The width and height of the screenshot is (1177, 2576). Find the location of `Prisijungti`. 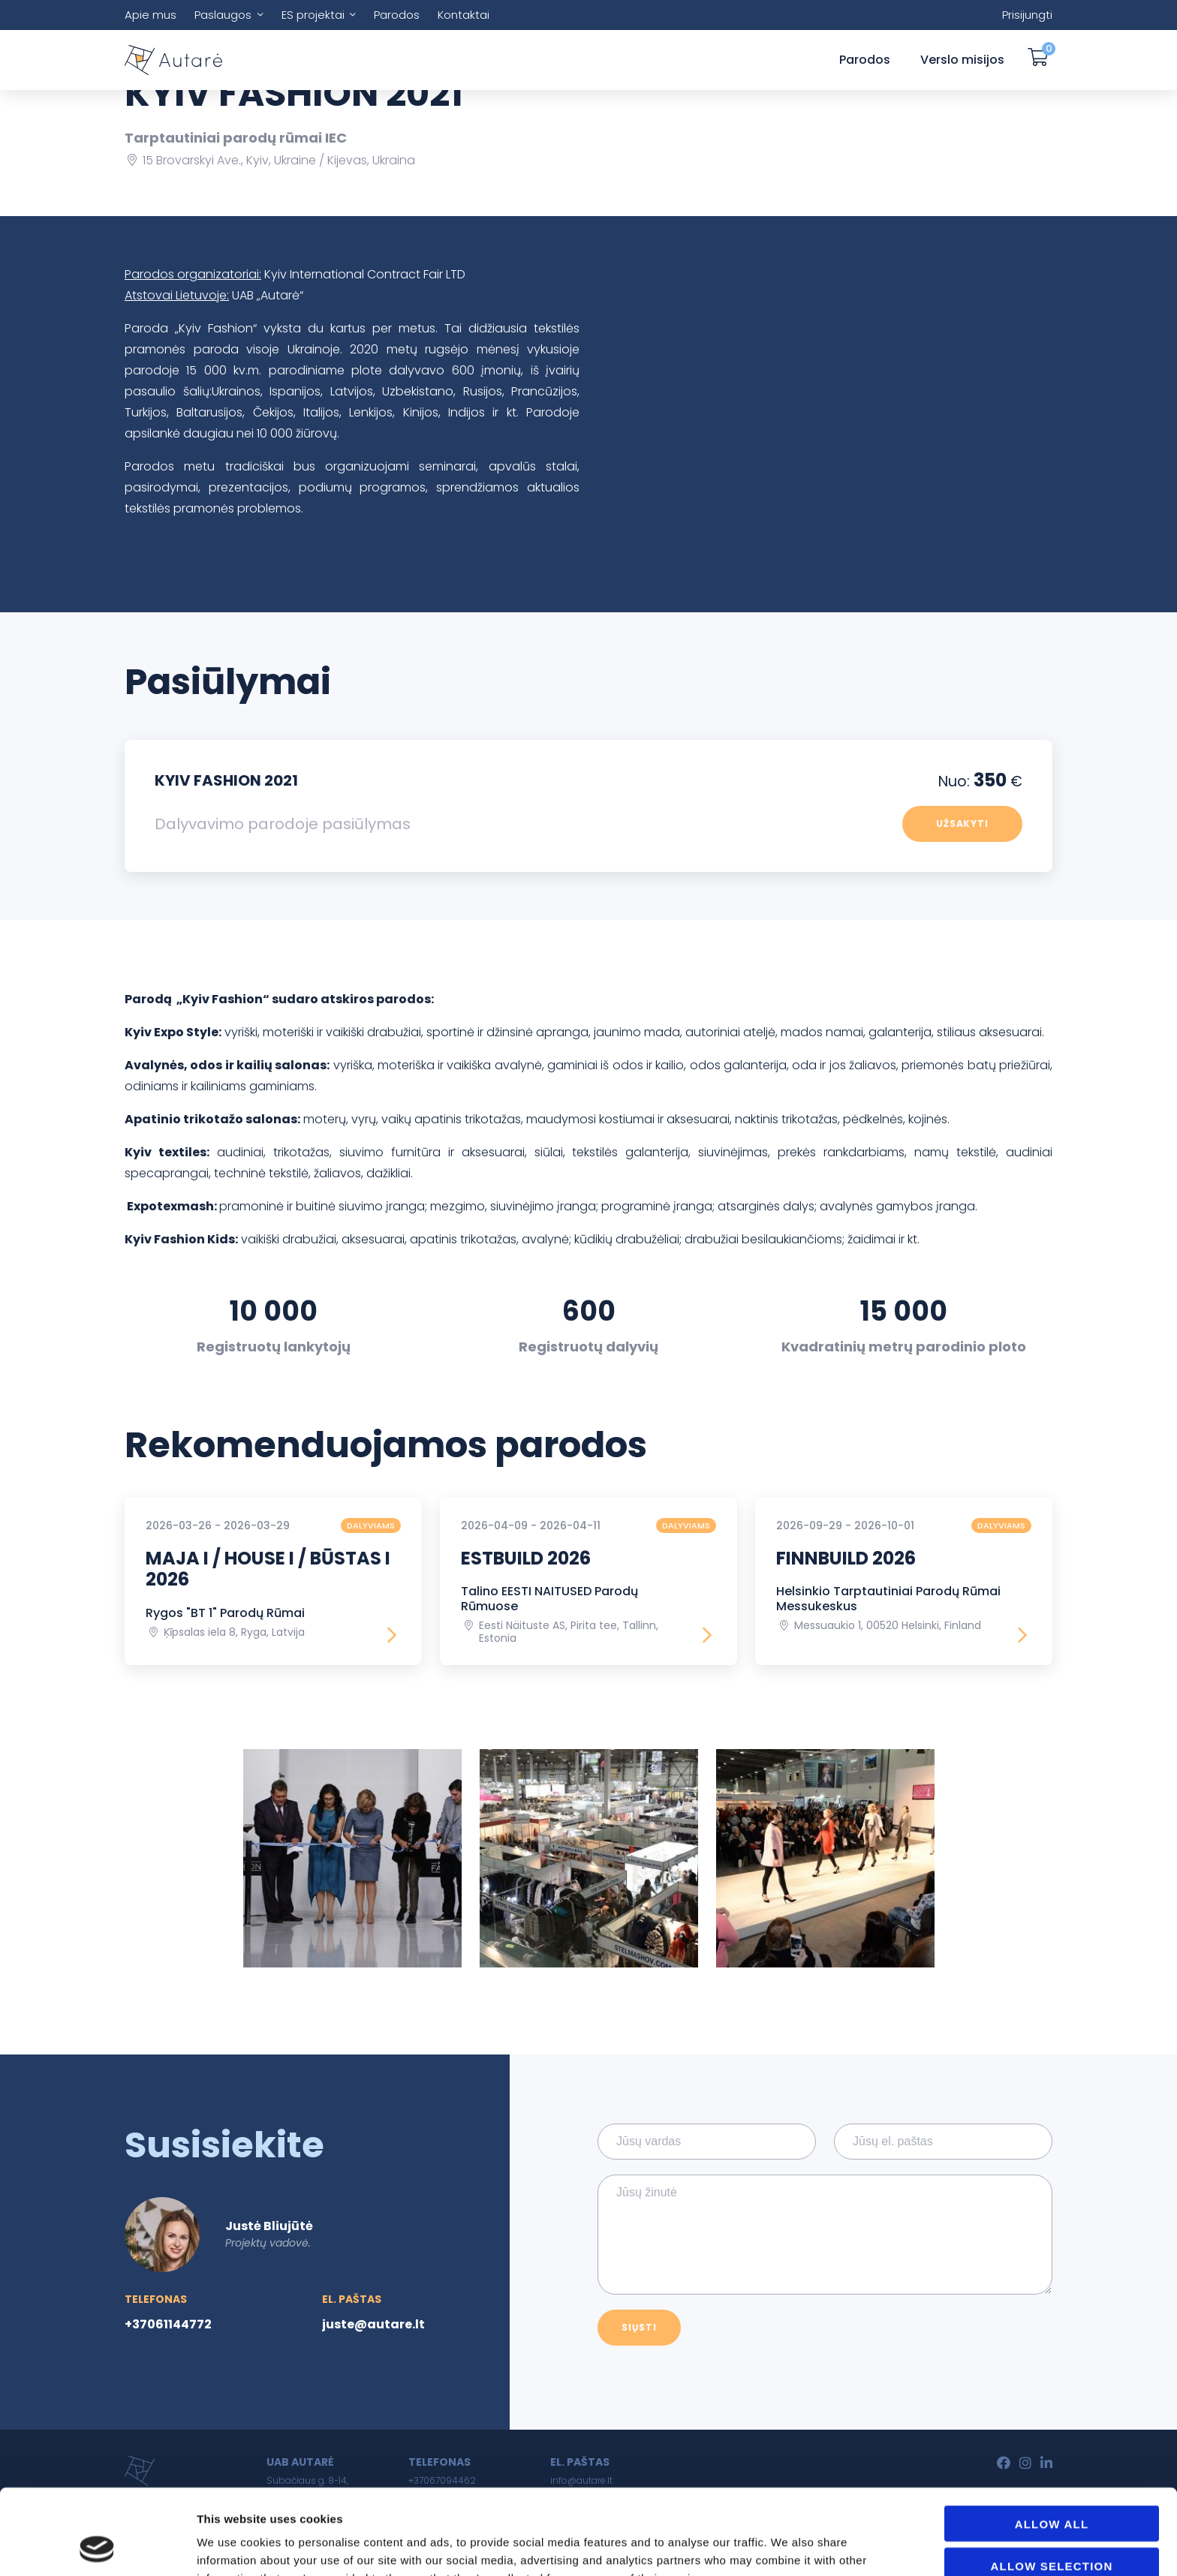

Prisijungti is located at coordinates (1027, 15).